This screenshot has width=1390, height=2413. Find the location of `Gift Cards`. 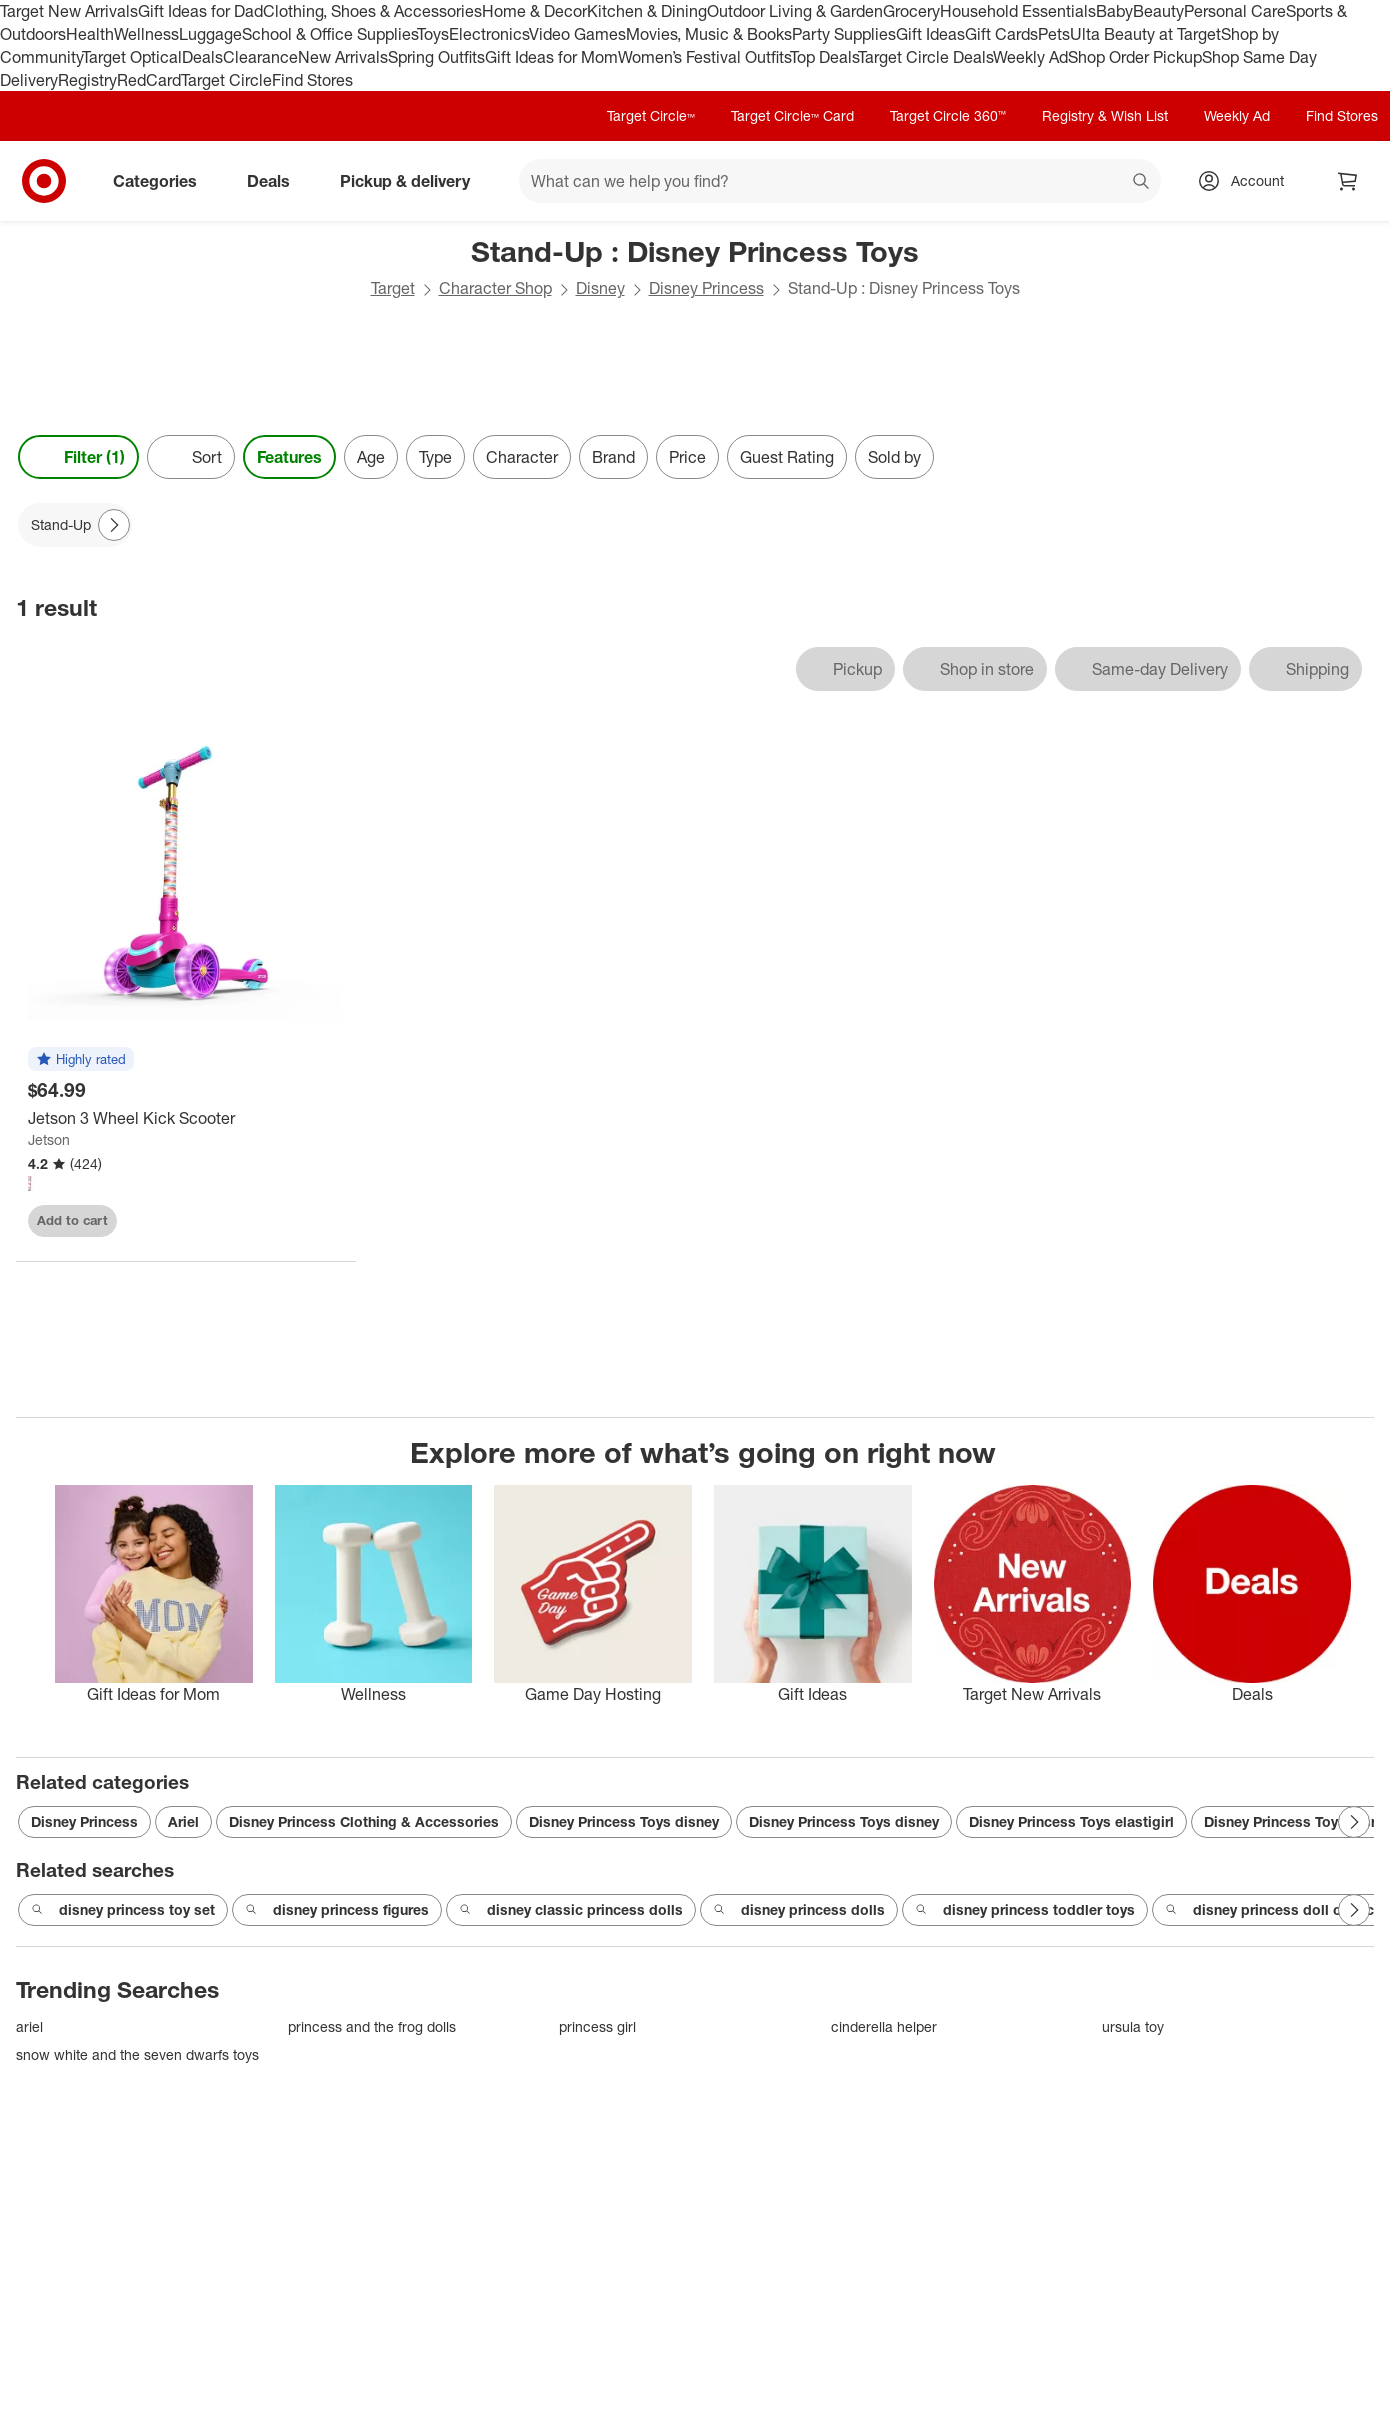

Gift Cards is located at coordinates (1001, 34).